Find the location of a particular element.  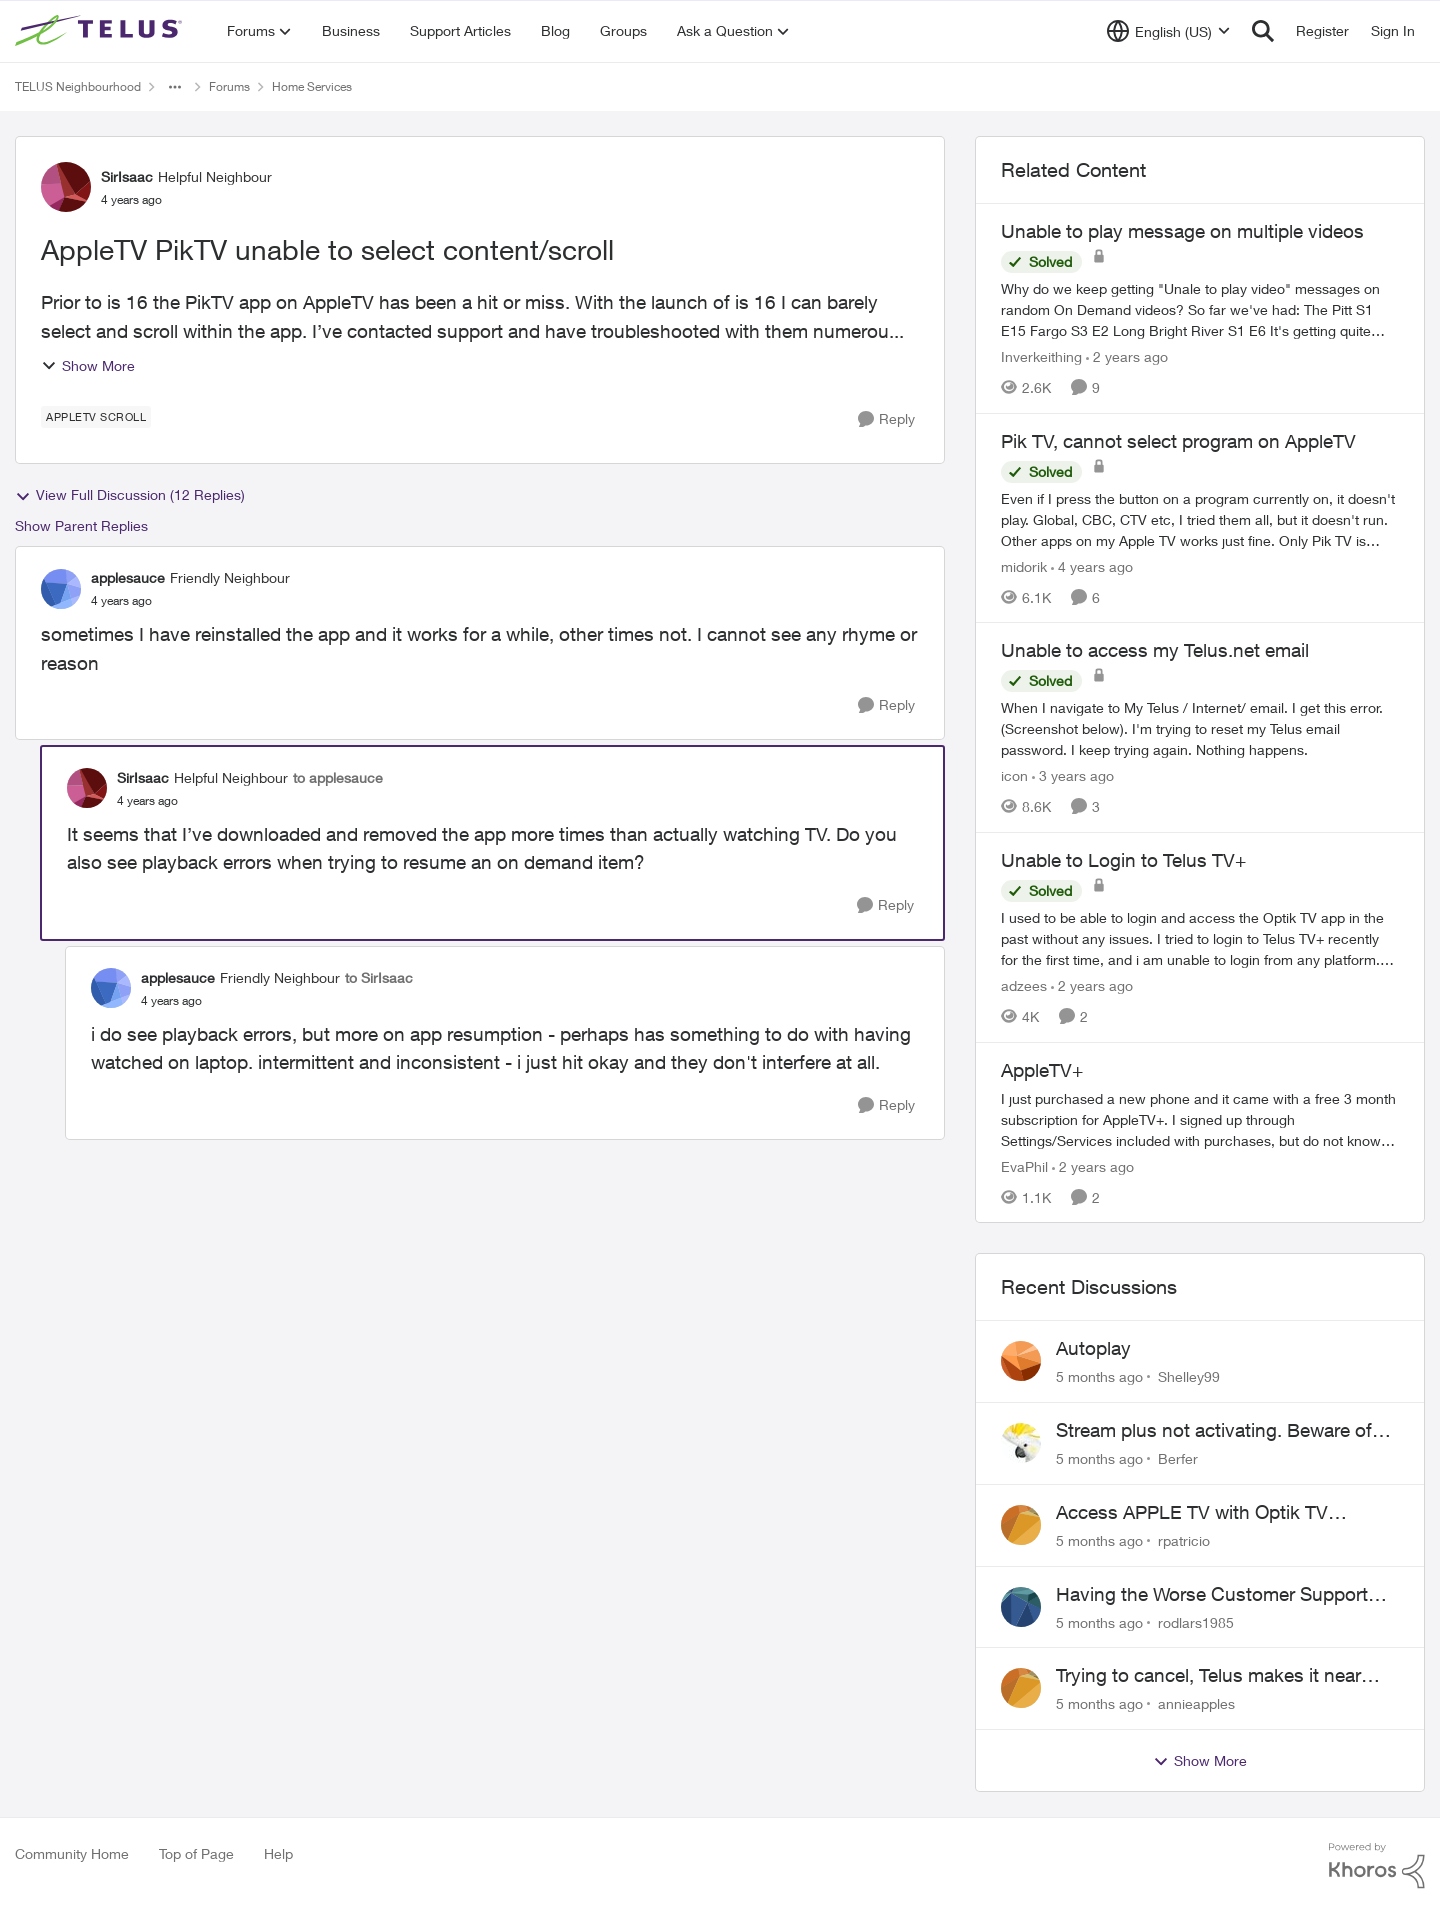

[Tag name AppleTV Scroll] is located at coordinates (96, 417).